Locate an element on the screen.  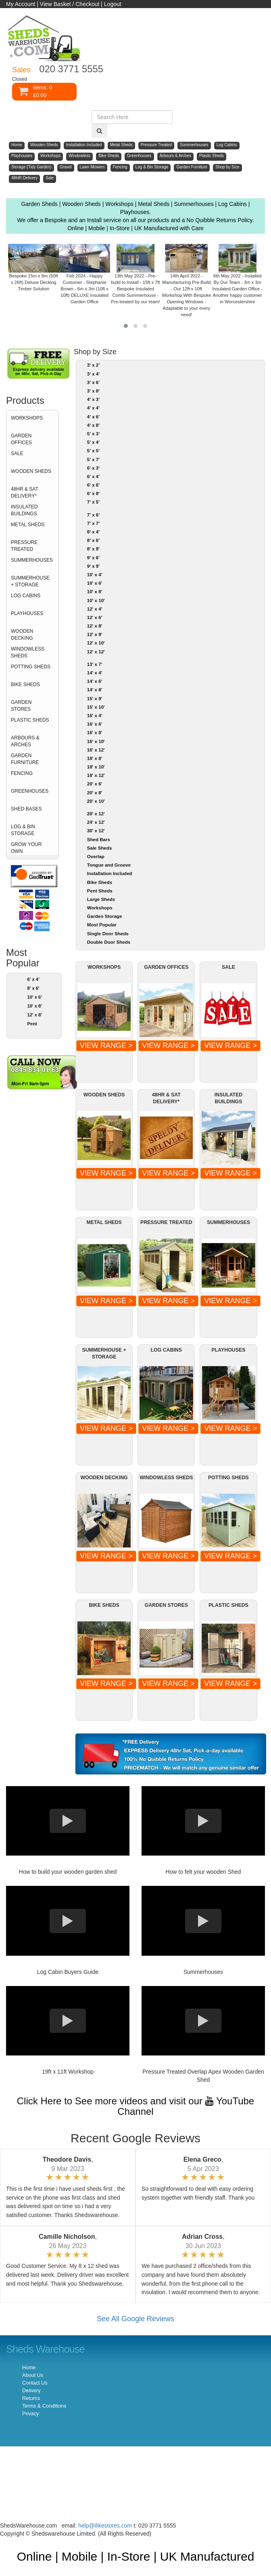
16' x 6' is located at coordinates (94, 724).